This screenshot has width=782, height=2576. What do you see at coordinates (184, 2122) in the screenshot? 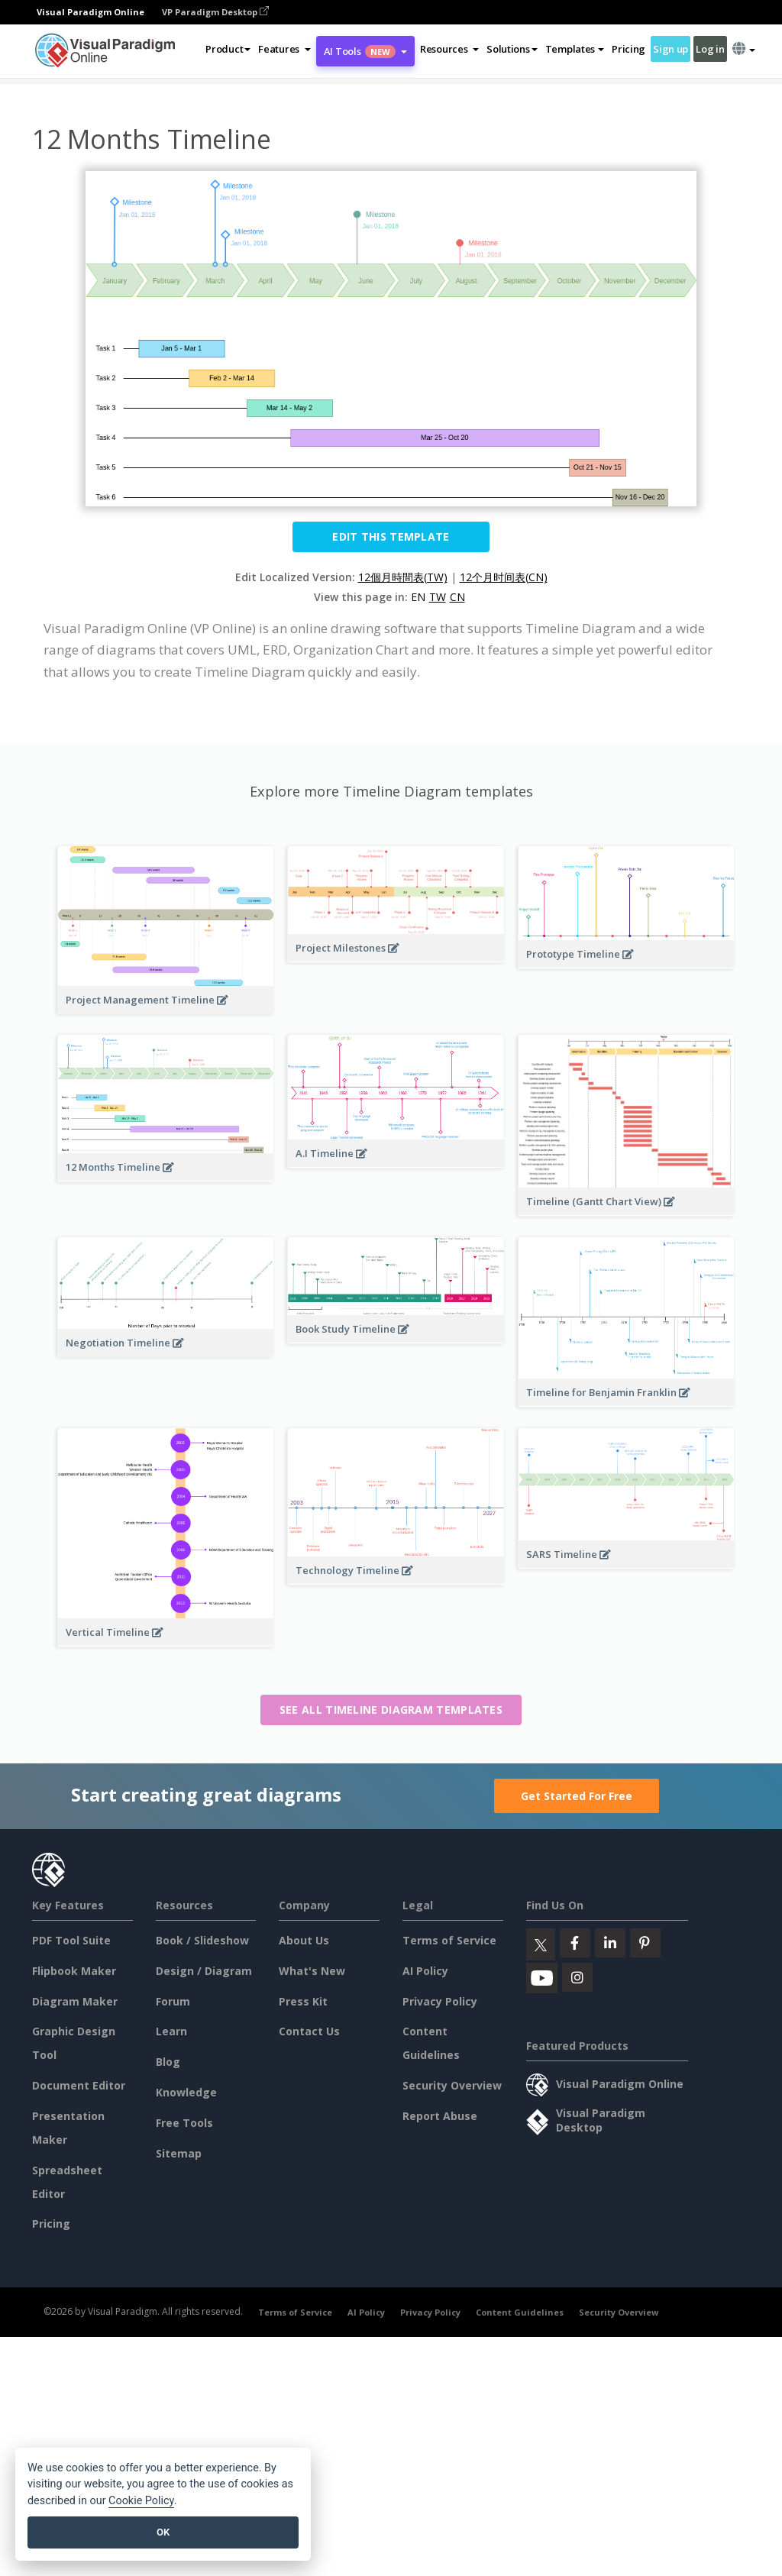
I see `Free Tools` at bounding box center [184, 2122].